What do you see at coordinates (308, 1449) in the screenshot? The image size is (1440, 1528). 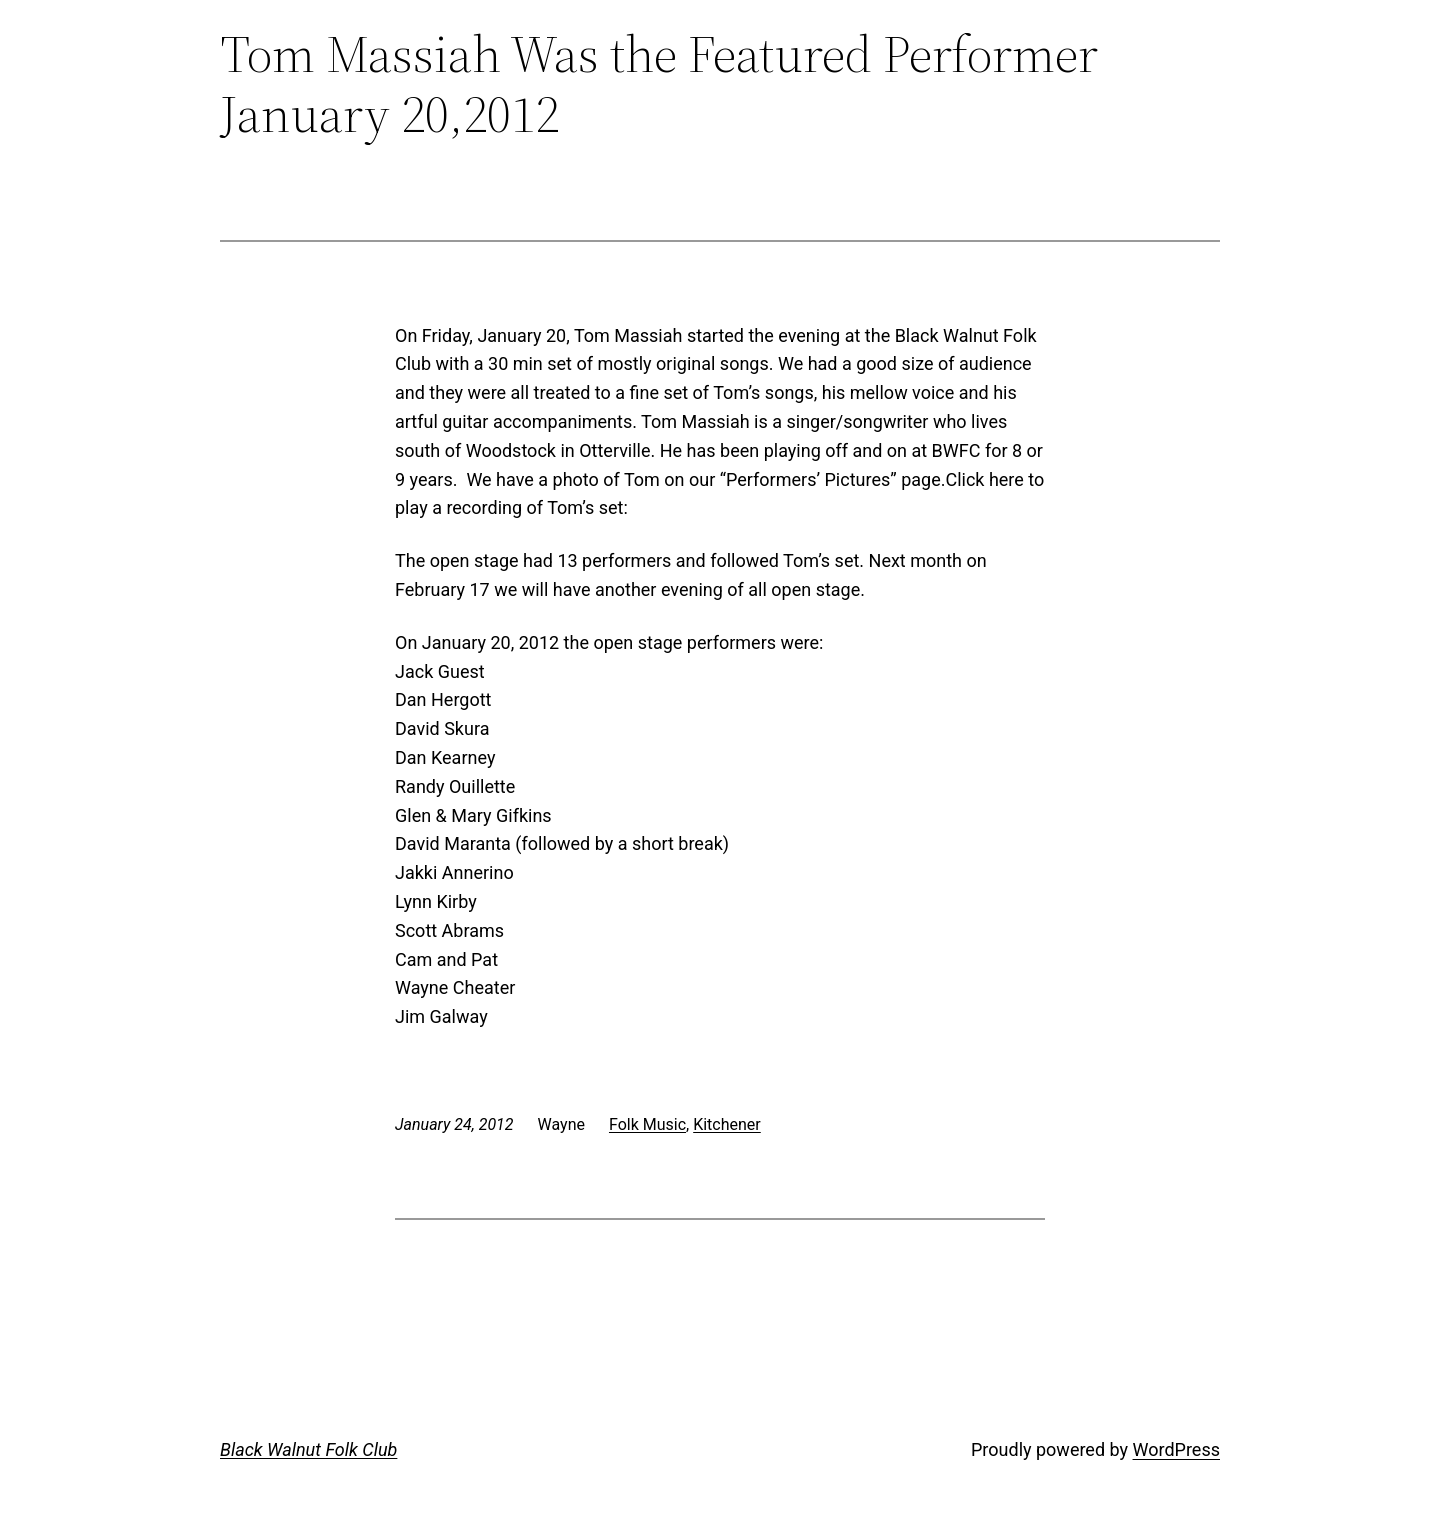 I see `Black Walnut Folk Club` at bounding box center [308, 1449].